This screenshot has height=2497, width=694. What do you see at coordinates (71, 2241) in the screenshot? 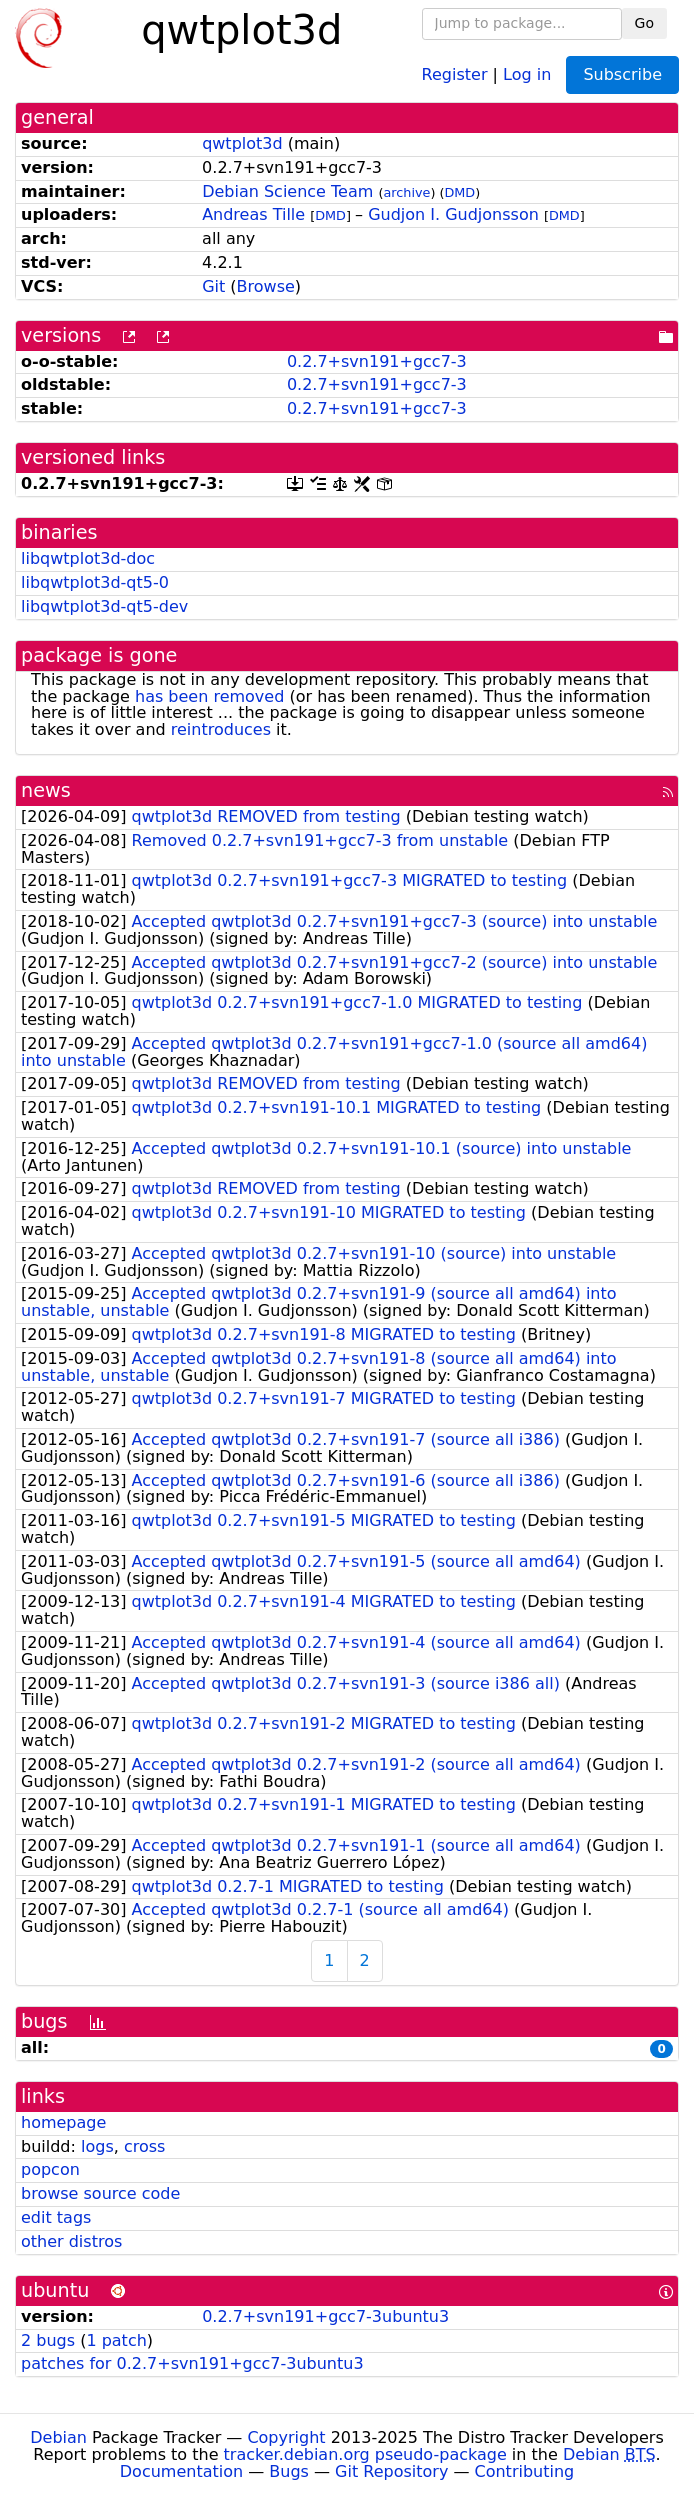
I see `other distros` at bounding box center [71, 2241].